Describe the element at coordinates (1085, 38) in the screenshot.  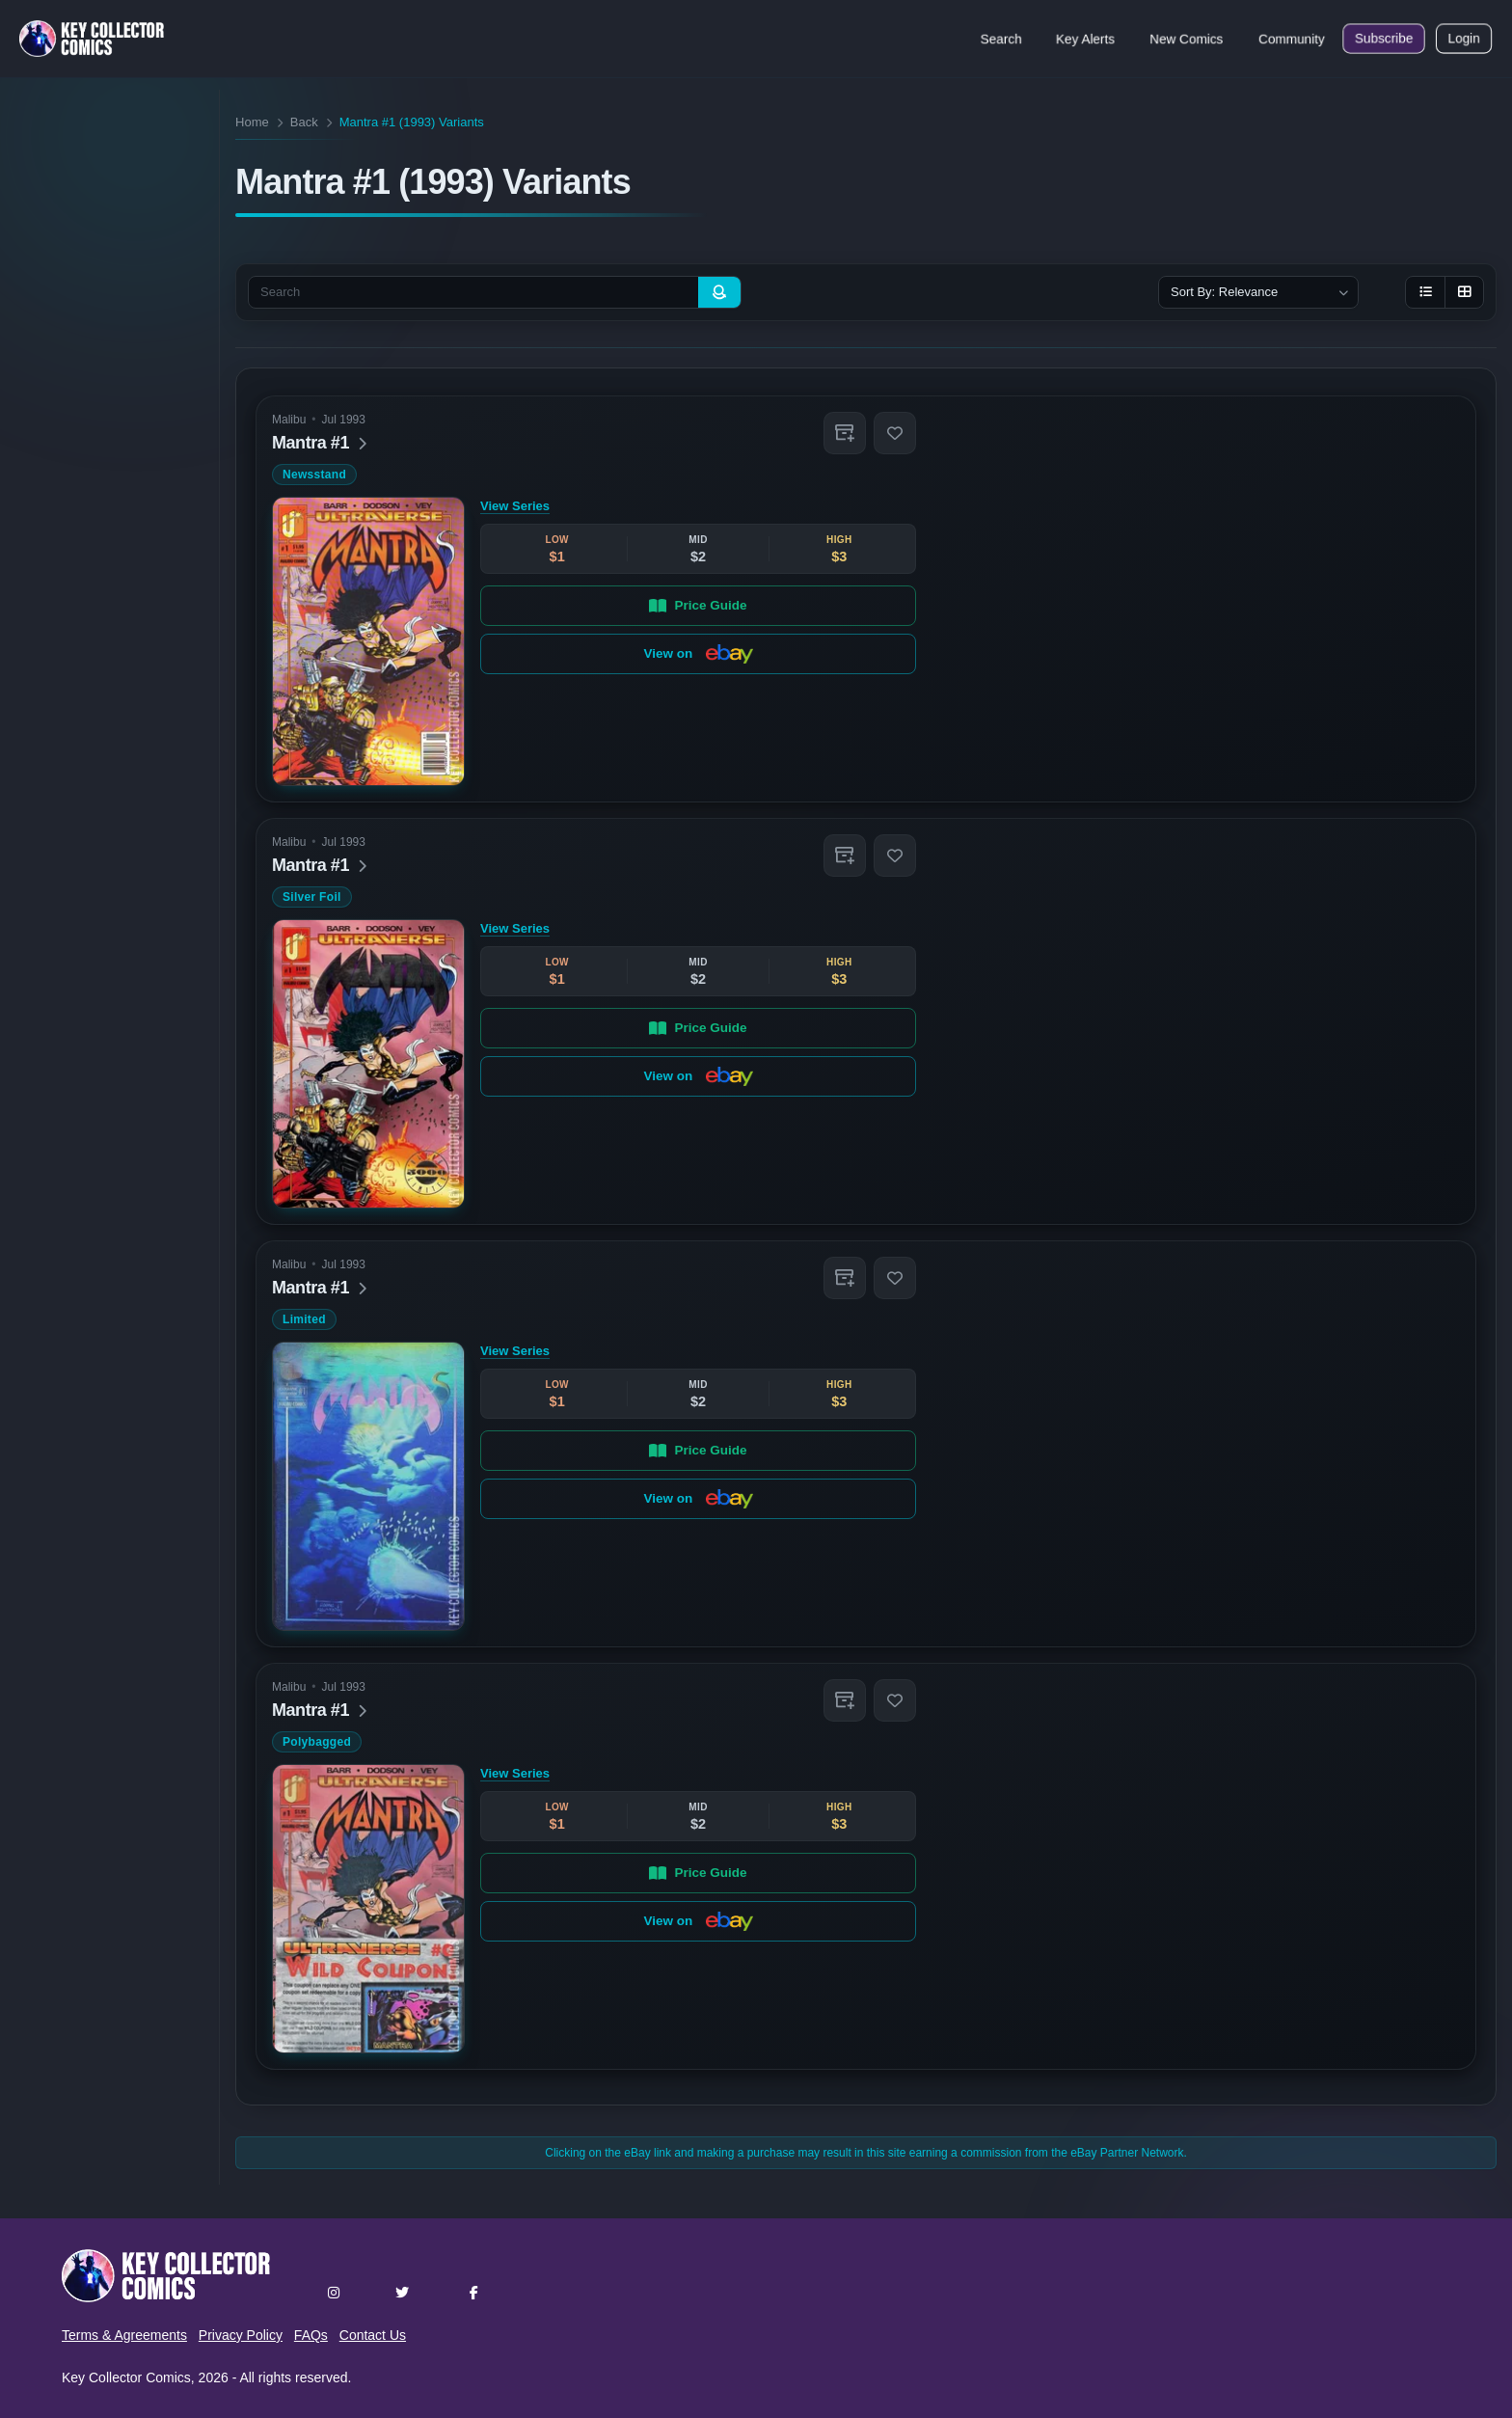
I see `Key Alerts` at that location.